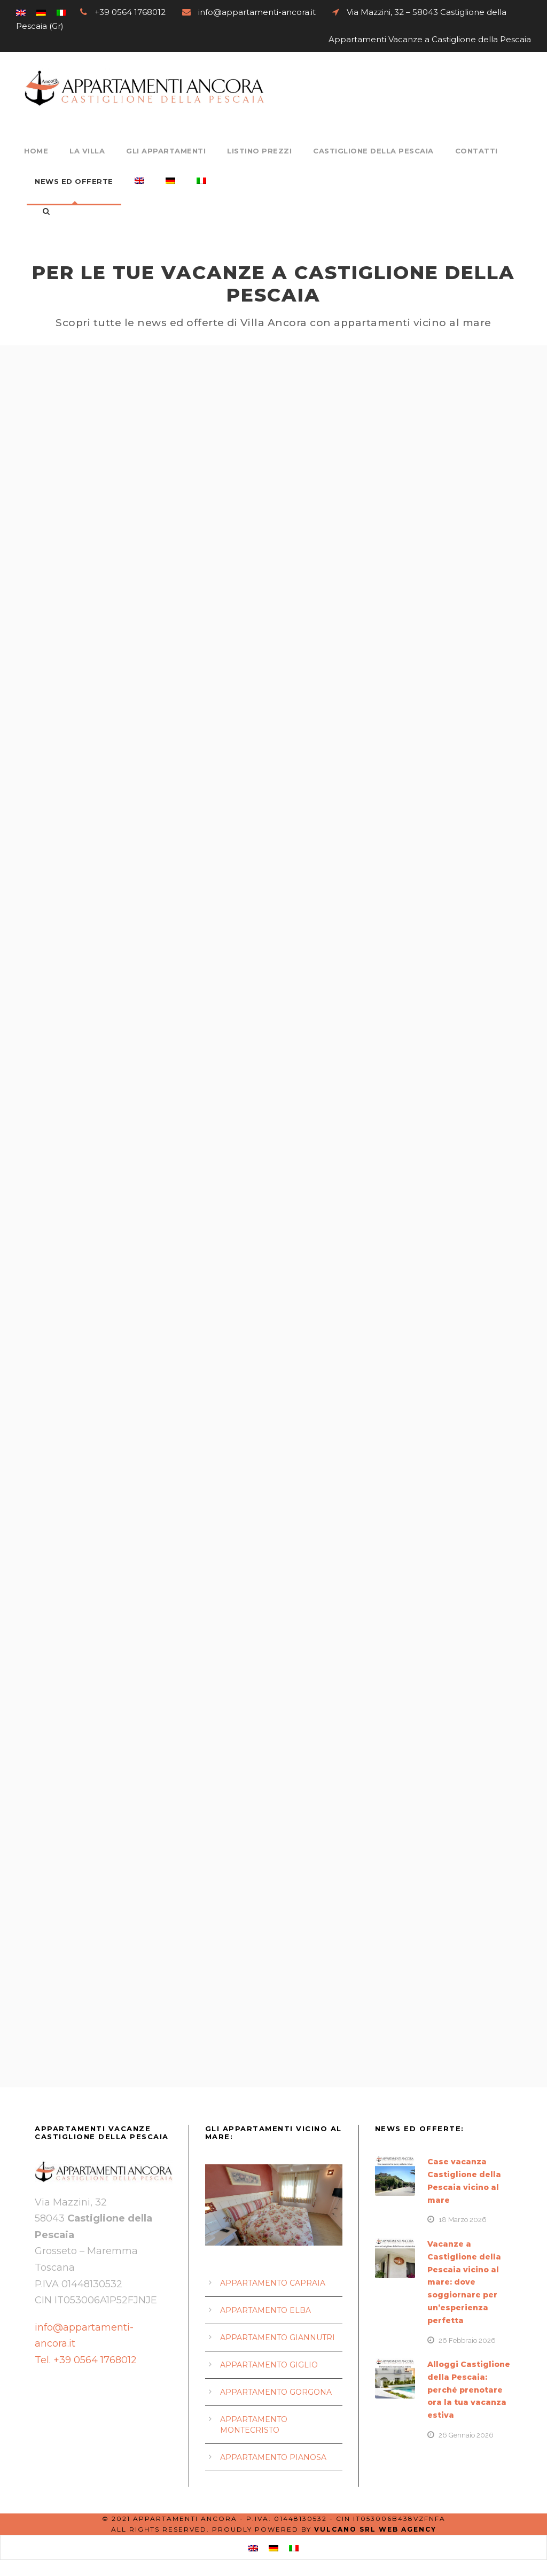 The height and width of the screenshot is (2576, 547). What do you see at coordinates (468, 2389) in the screenshot?
I see `Alloggi Castiglione della Pescaia: perché prenotare ora la tua vacanza estiva` at bounding box center [468, 2389].